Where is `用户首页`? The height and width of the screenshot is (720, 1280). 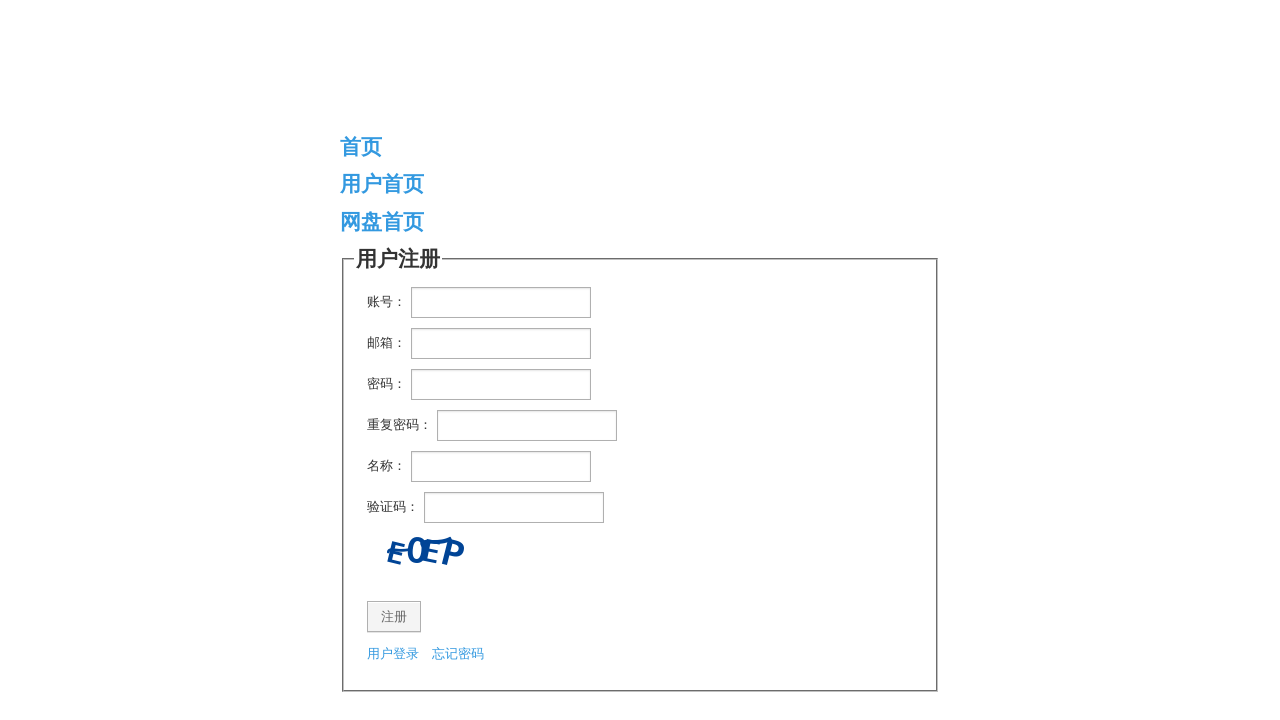
用户首页 is located at coordinates (382, 183).